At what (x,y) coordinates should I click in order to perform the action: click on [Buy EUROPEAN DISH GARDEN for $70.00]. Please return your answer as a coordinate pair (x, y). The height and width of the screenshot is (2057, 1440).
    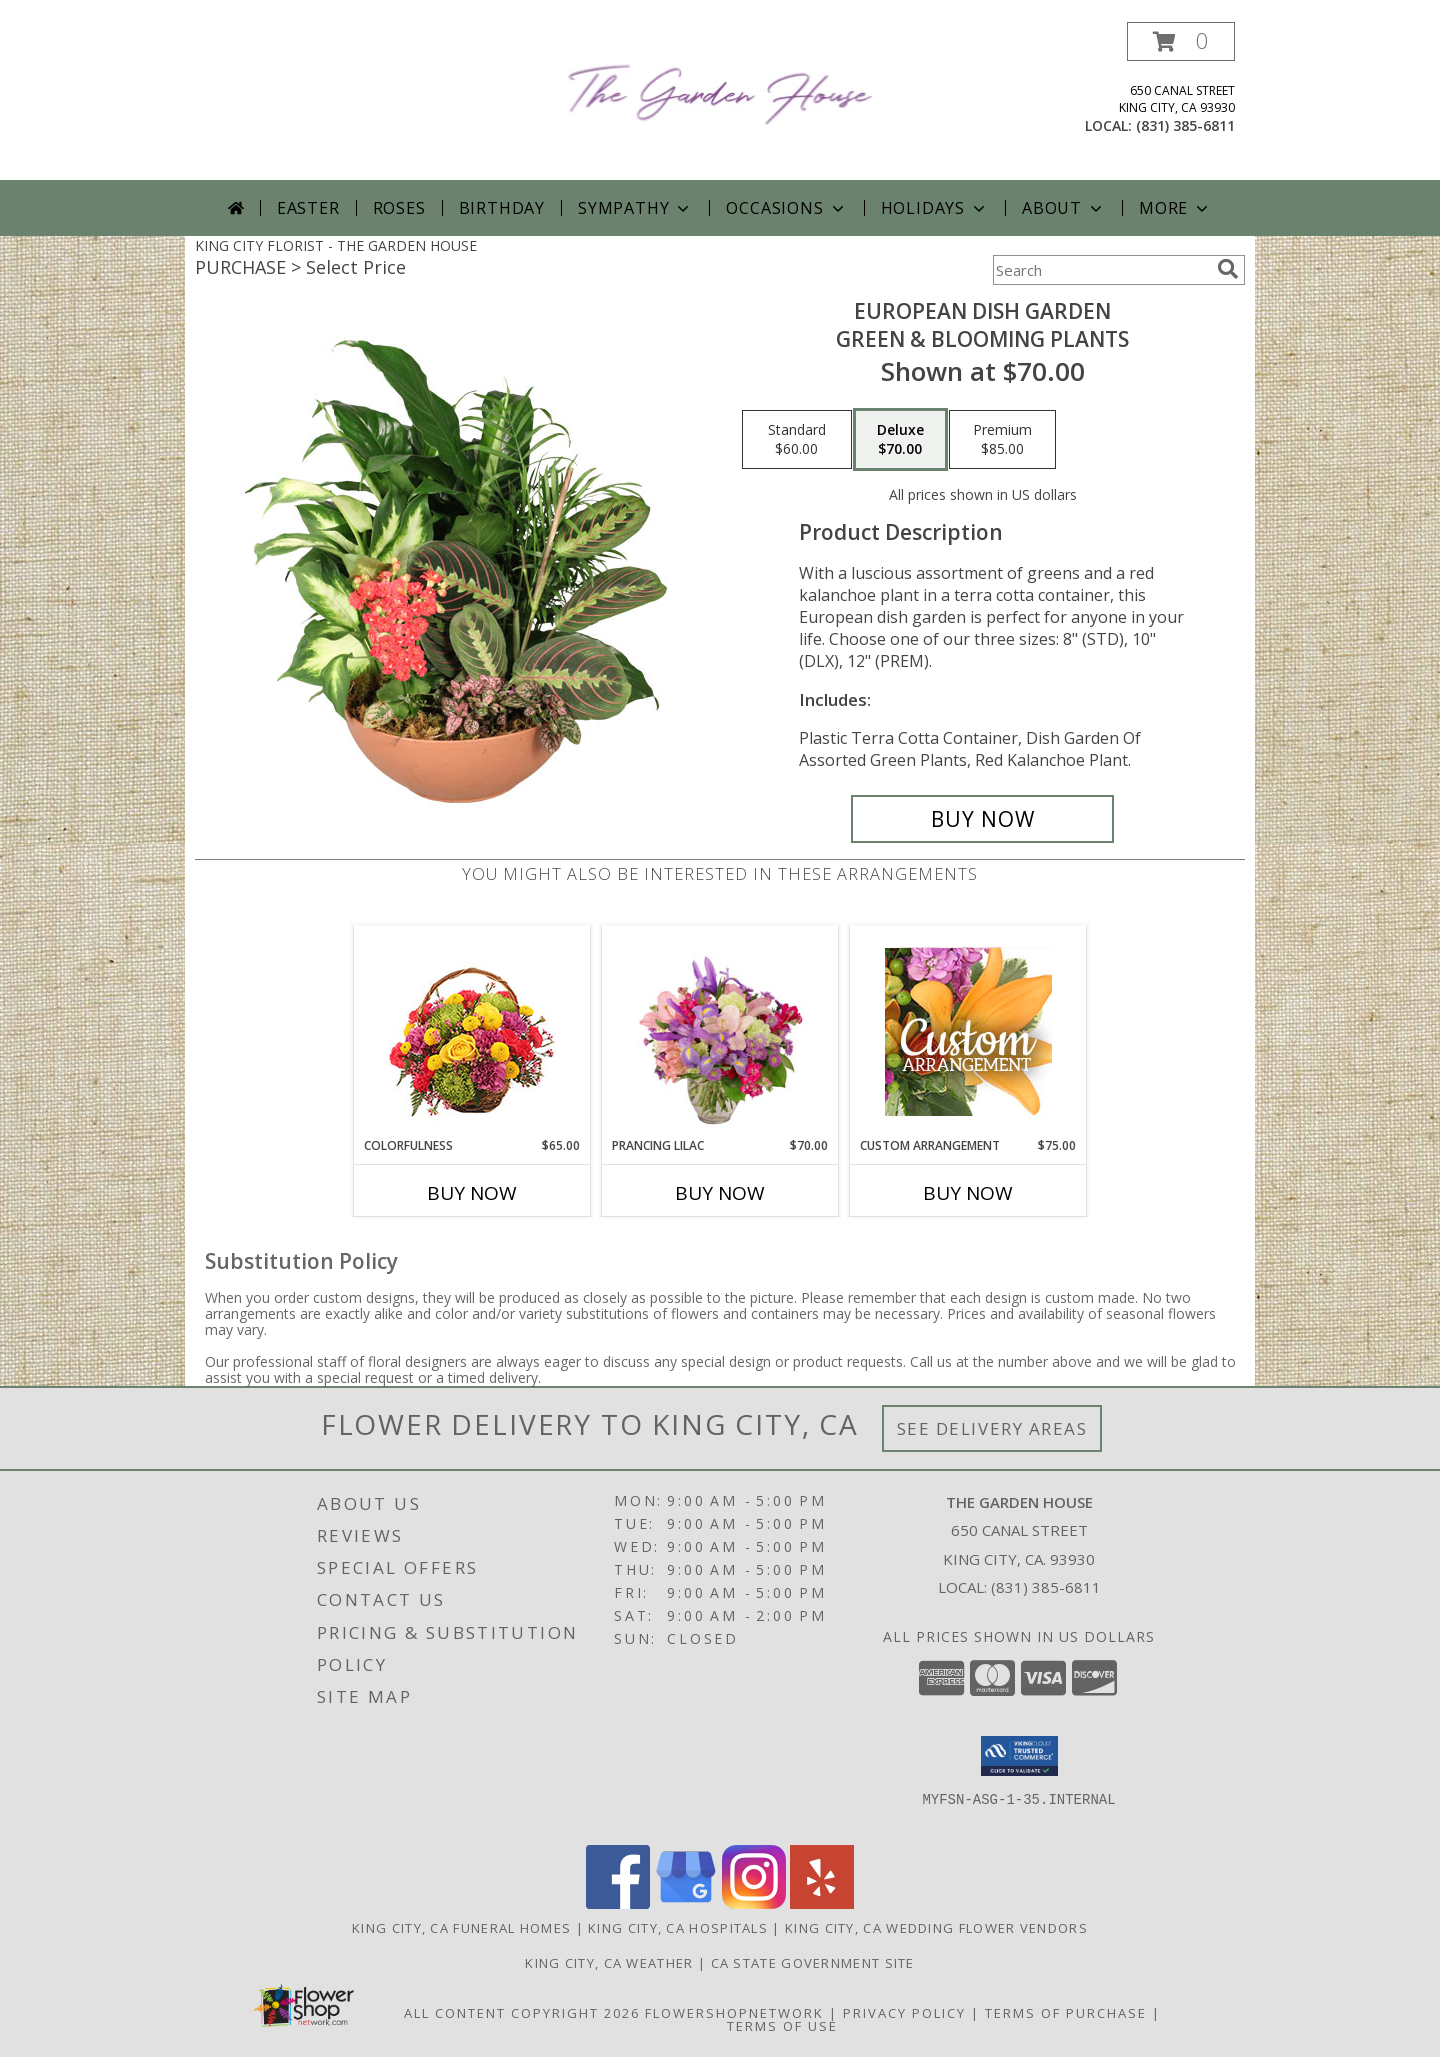
    Looking at the image, I should click on (982, 819).